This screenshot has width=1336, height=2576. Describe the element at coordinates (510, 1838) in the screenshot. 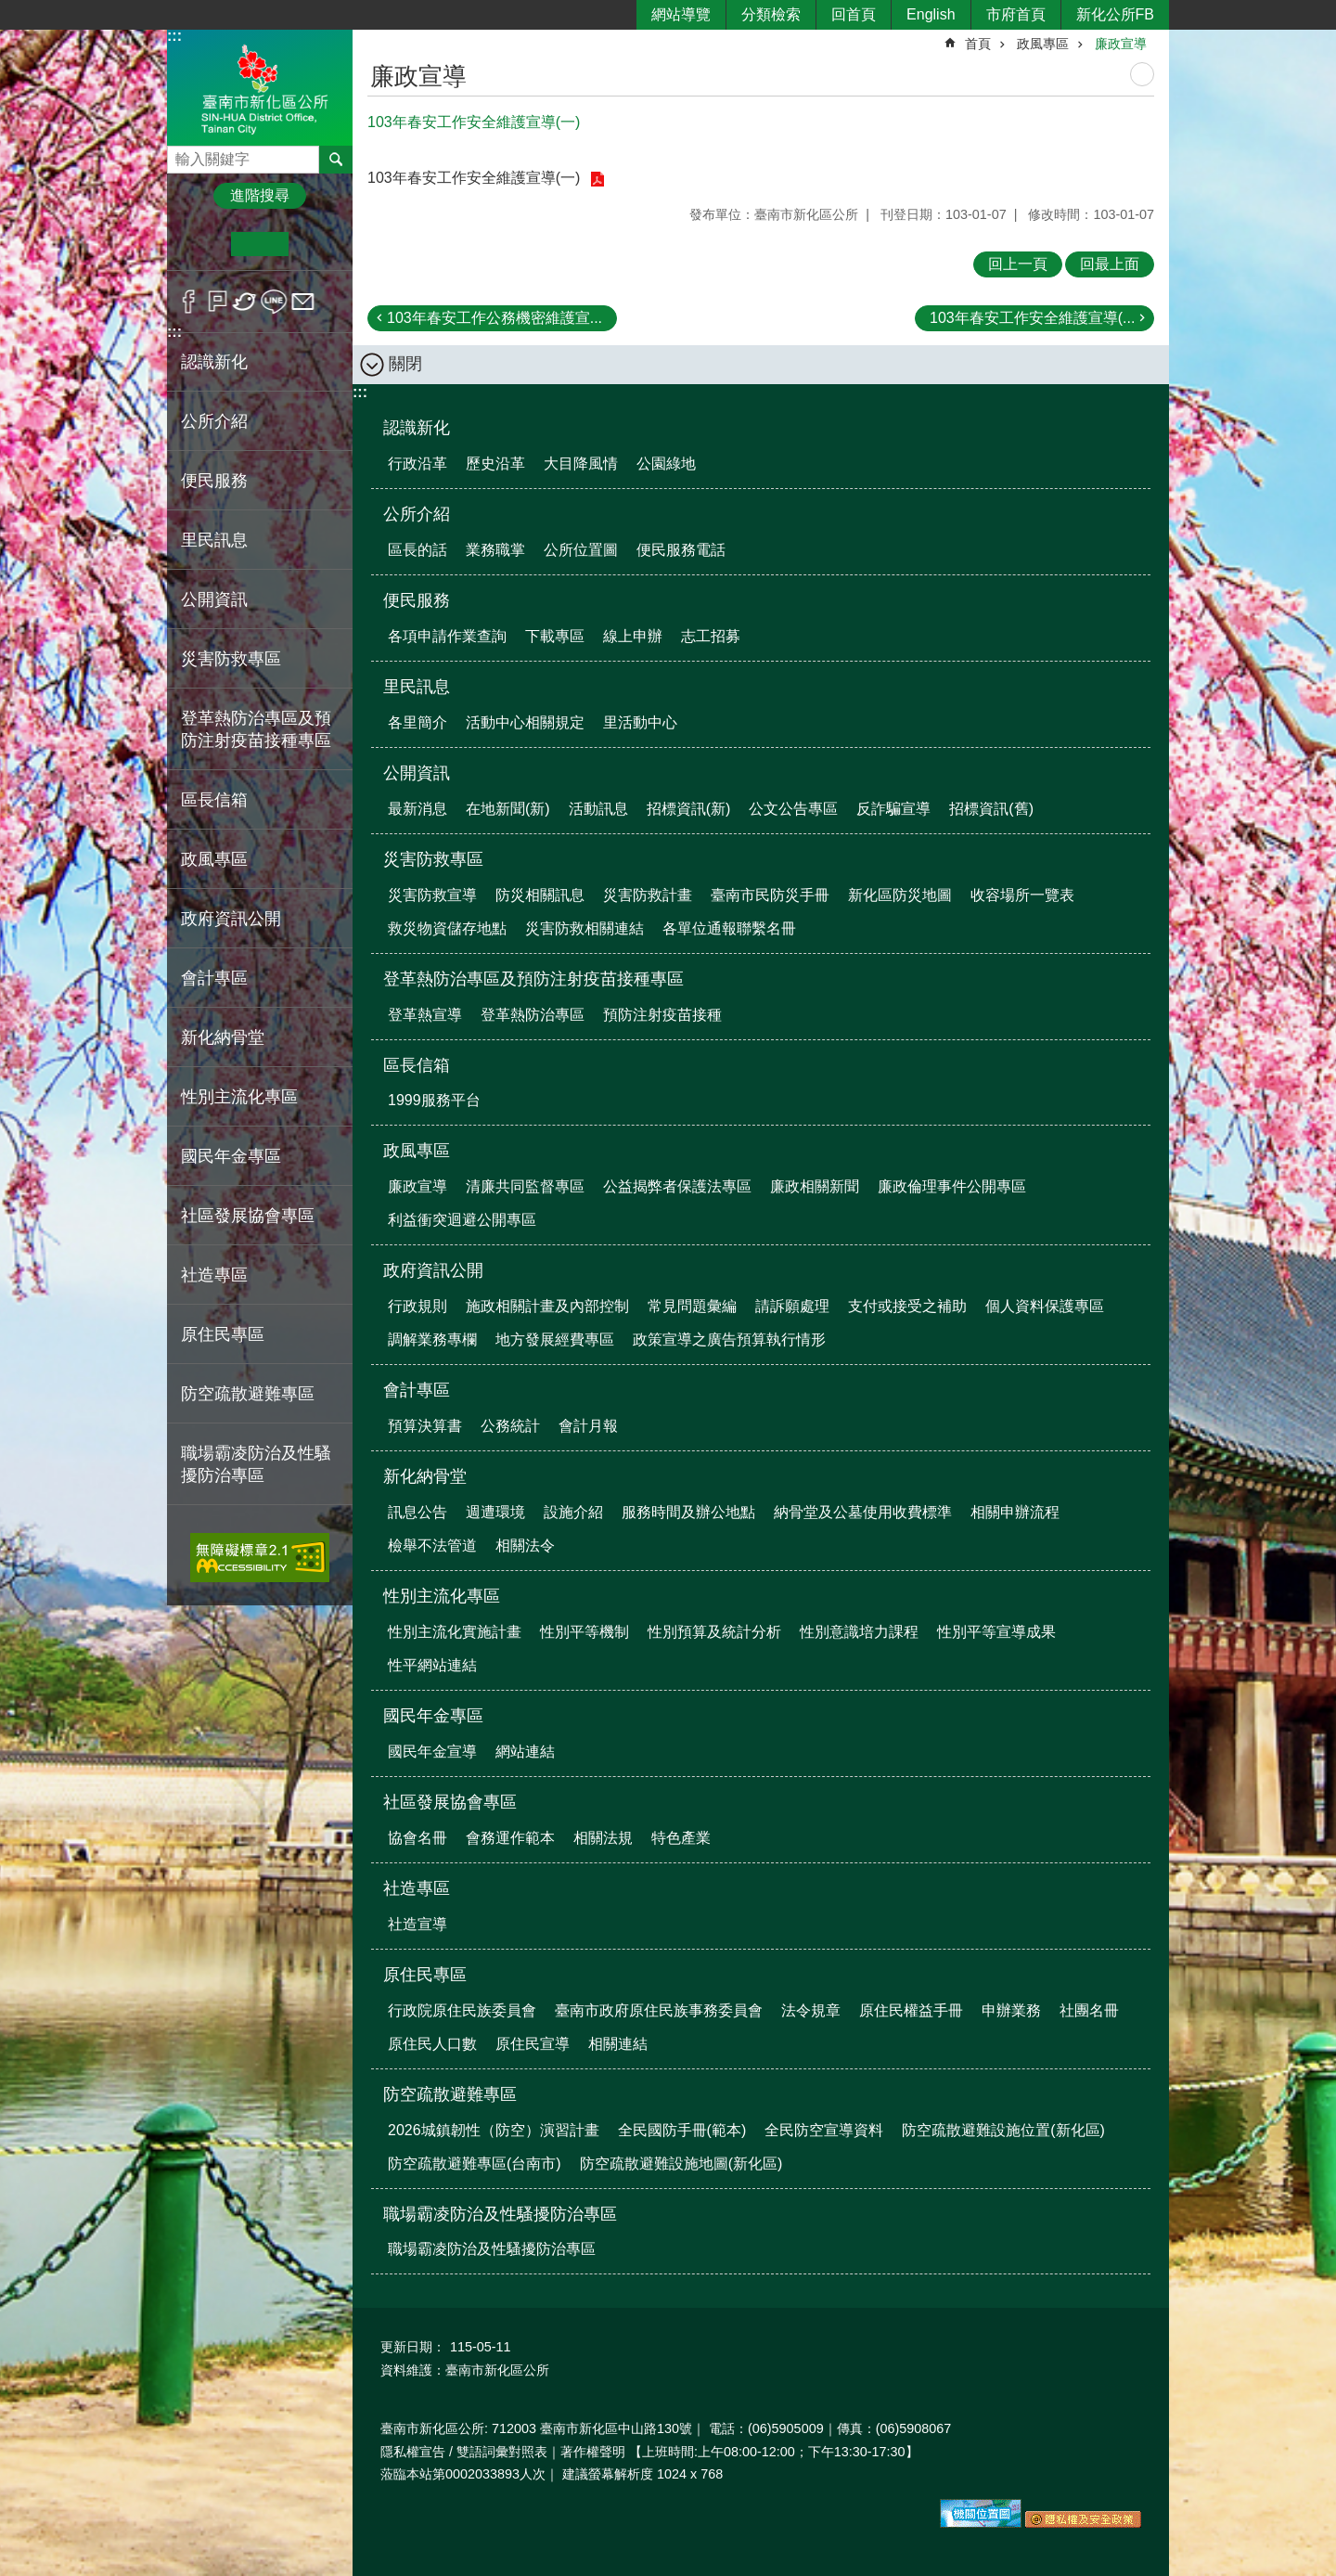

I see `會務運作範本` at that location.